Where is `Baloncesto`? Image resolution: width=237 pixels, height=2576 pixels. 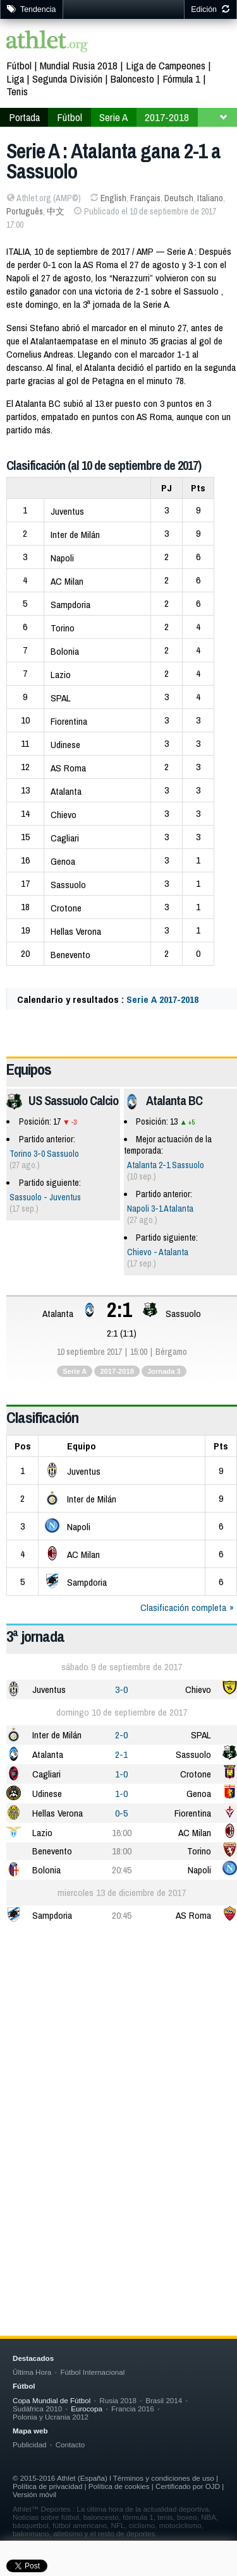 Baloncesto is located at coordinates (132, 78).